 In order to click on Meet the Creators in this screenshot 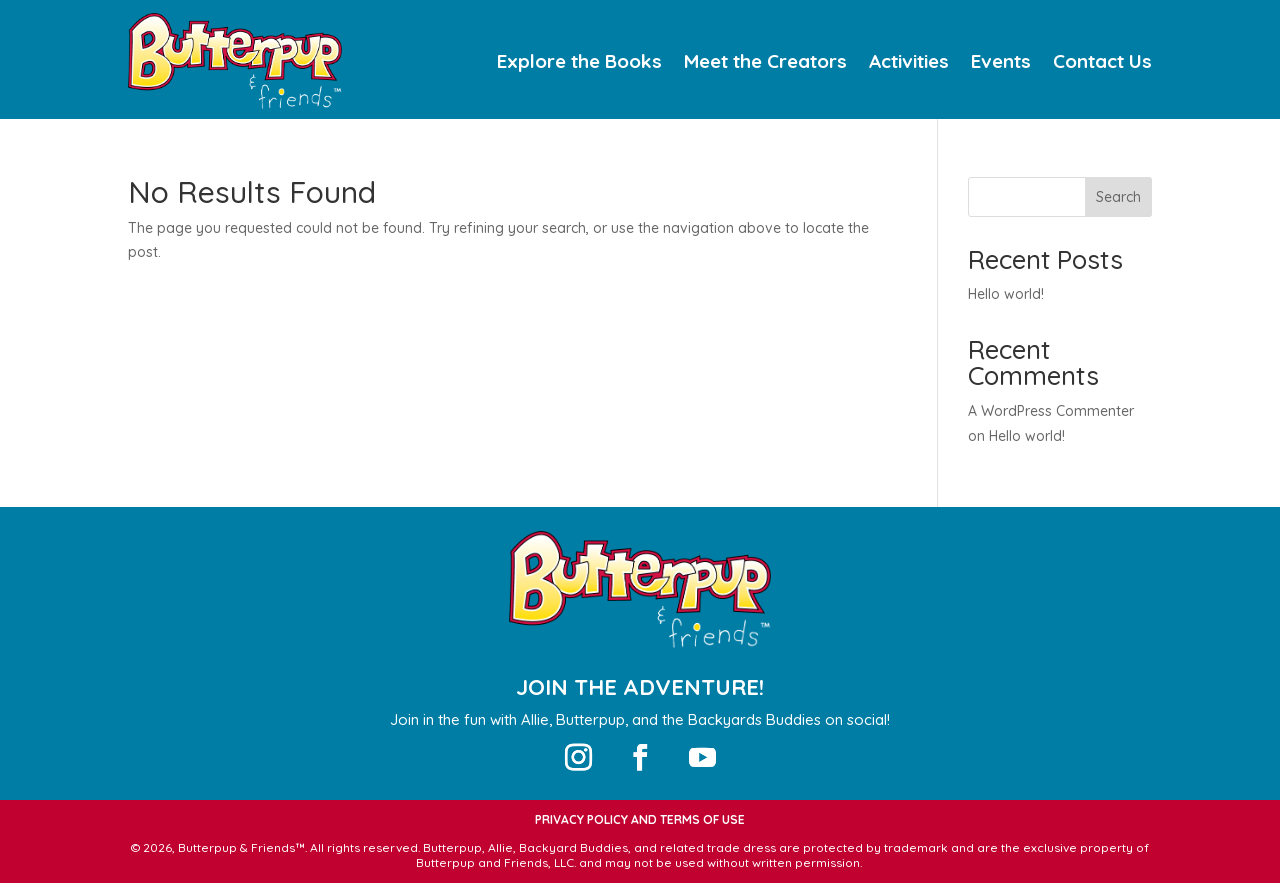, I will do `click(765, 63)`.